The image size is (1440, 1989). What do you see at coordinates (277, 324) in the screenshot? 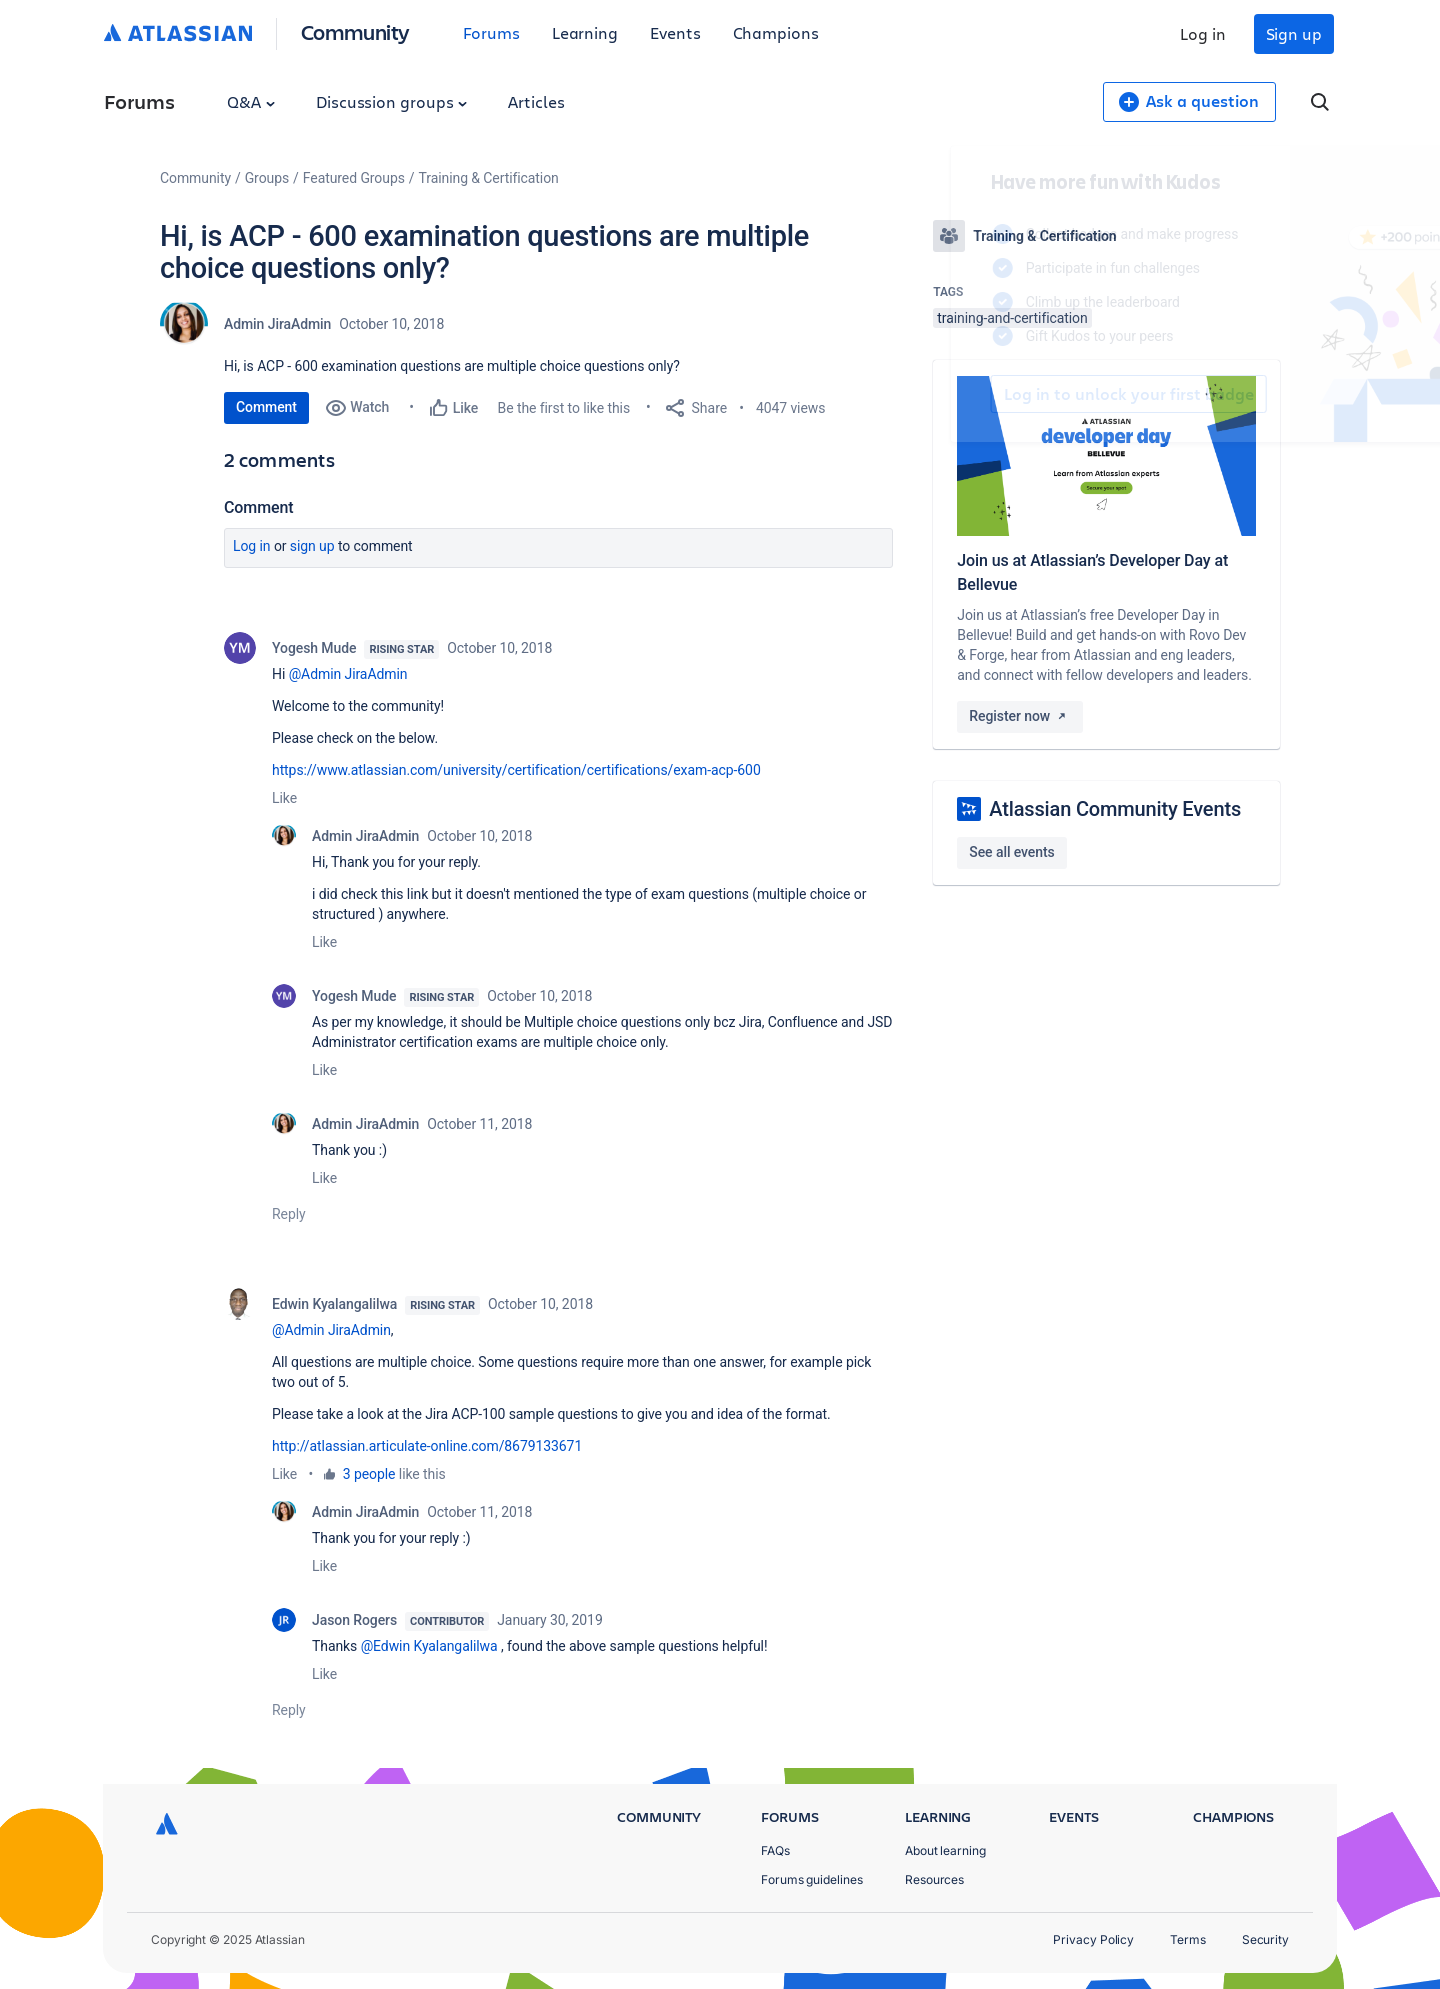
I see `Admin JiraAdmin` at bounding box center [277, 324].